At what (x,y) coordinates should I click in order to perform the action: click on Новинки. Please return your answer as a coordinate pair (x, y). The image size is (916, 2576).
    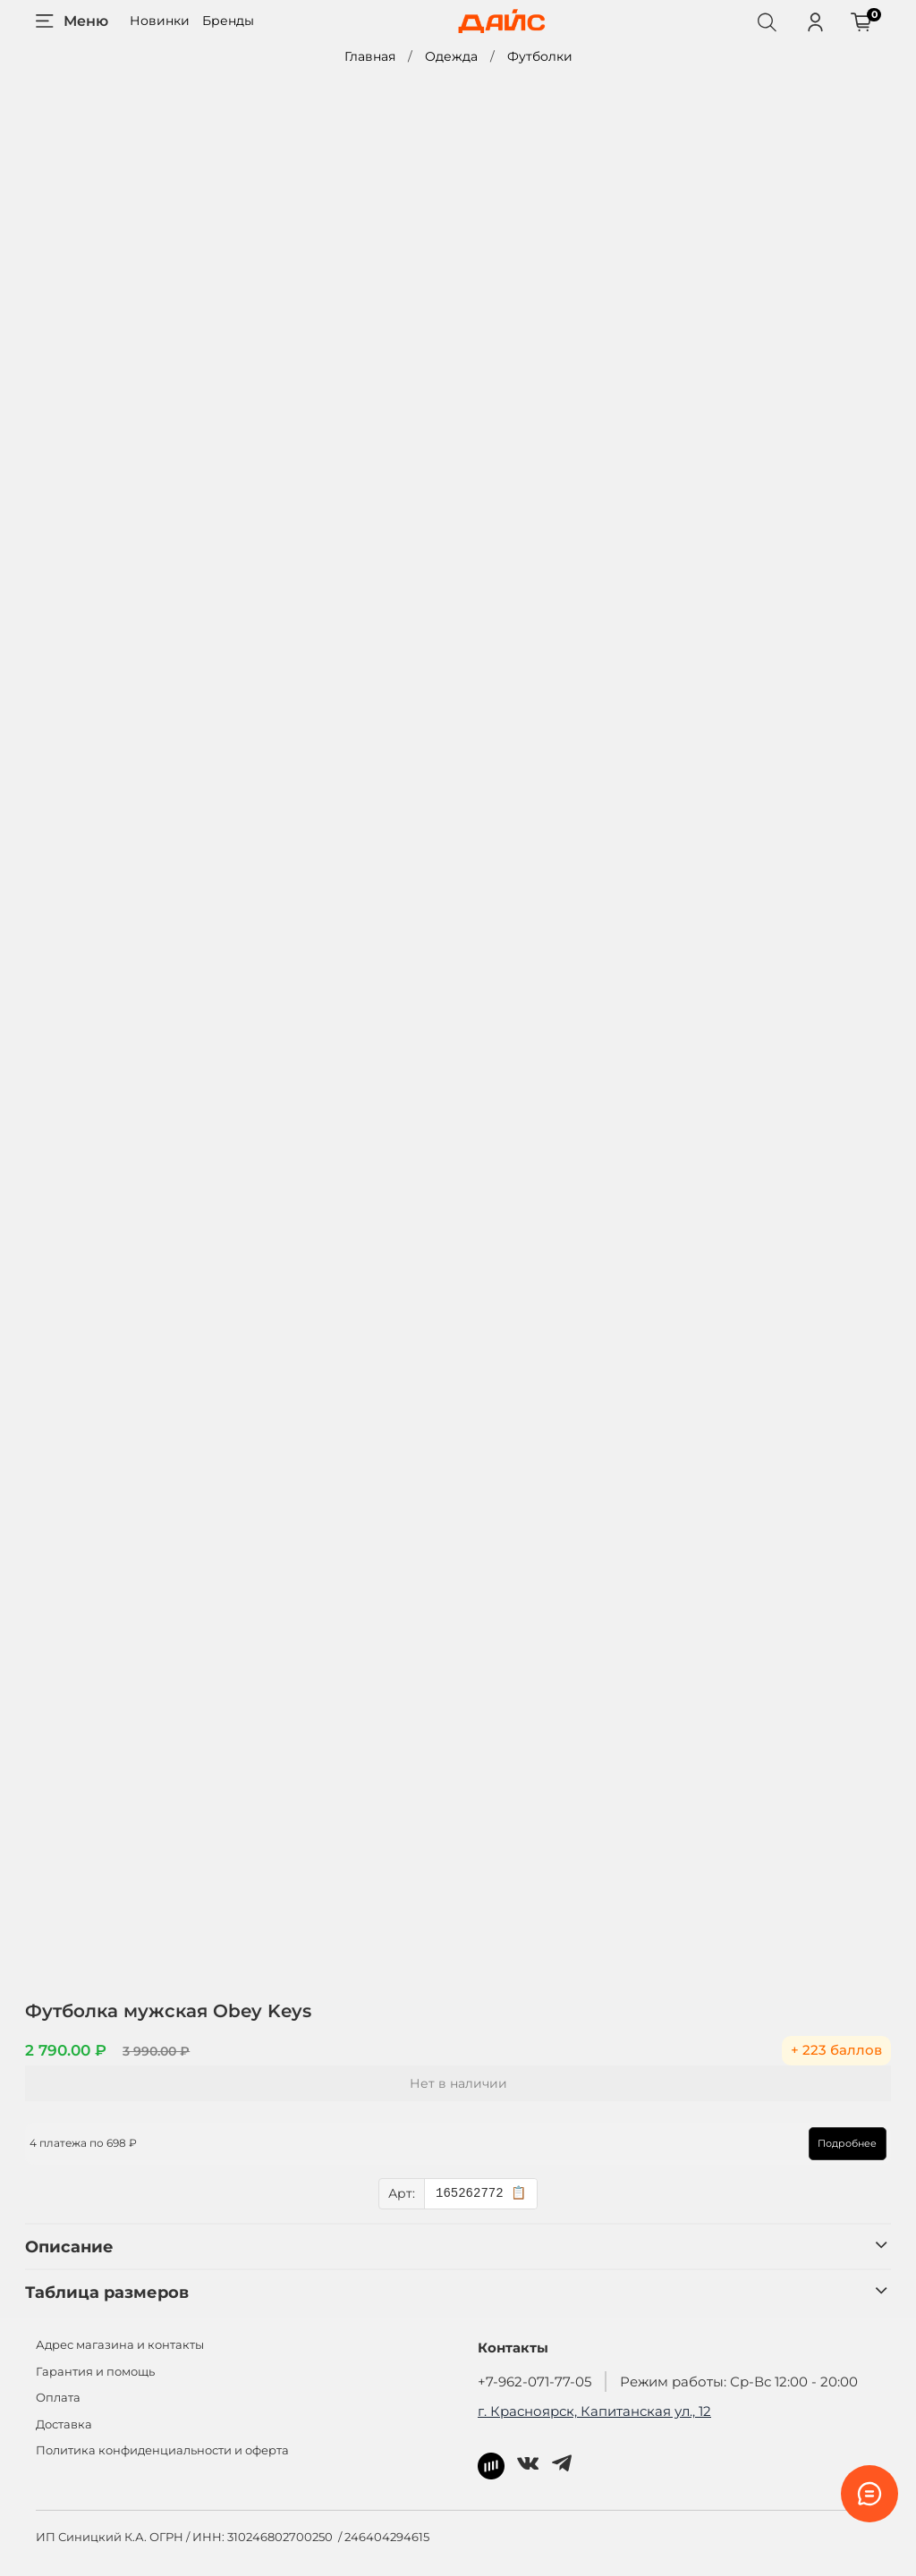
    Looking at the image, I should click on (160, 21).